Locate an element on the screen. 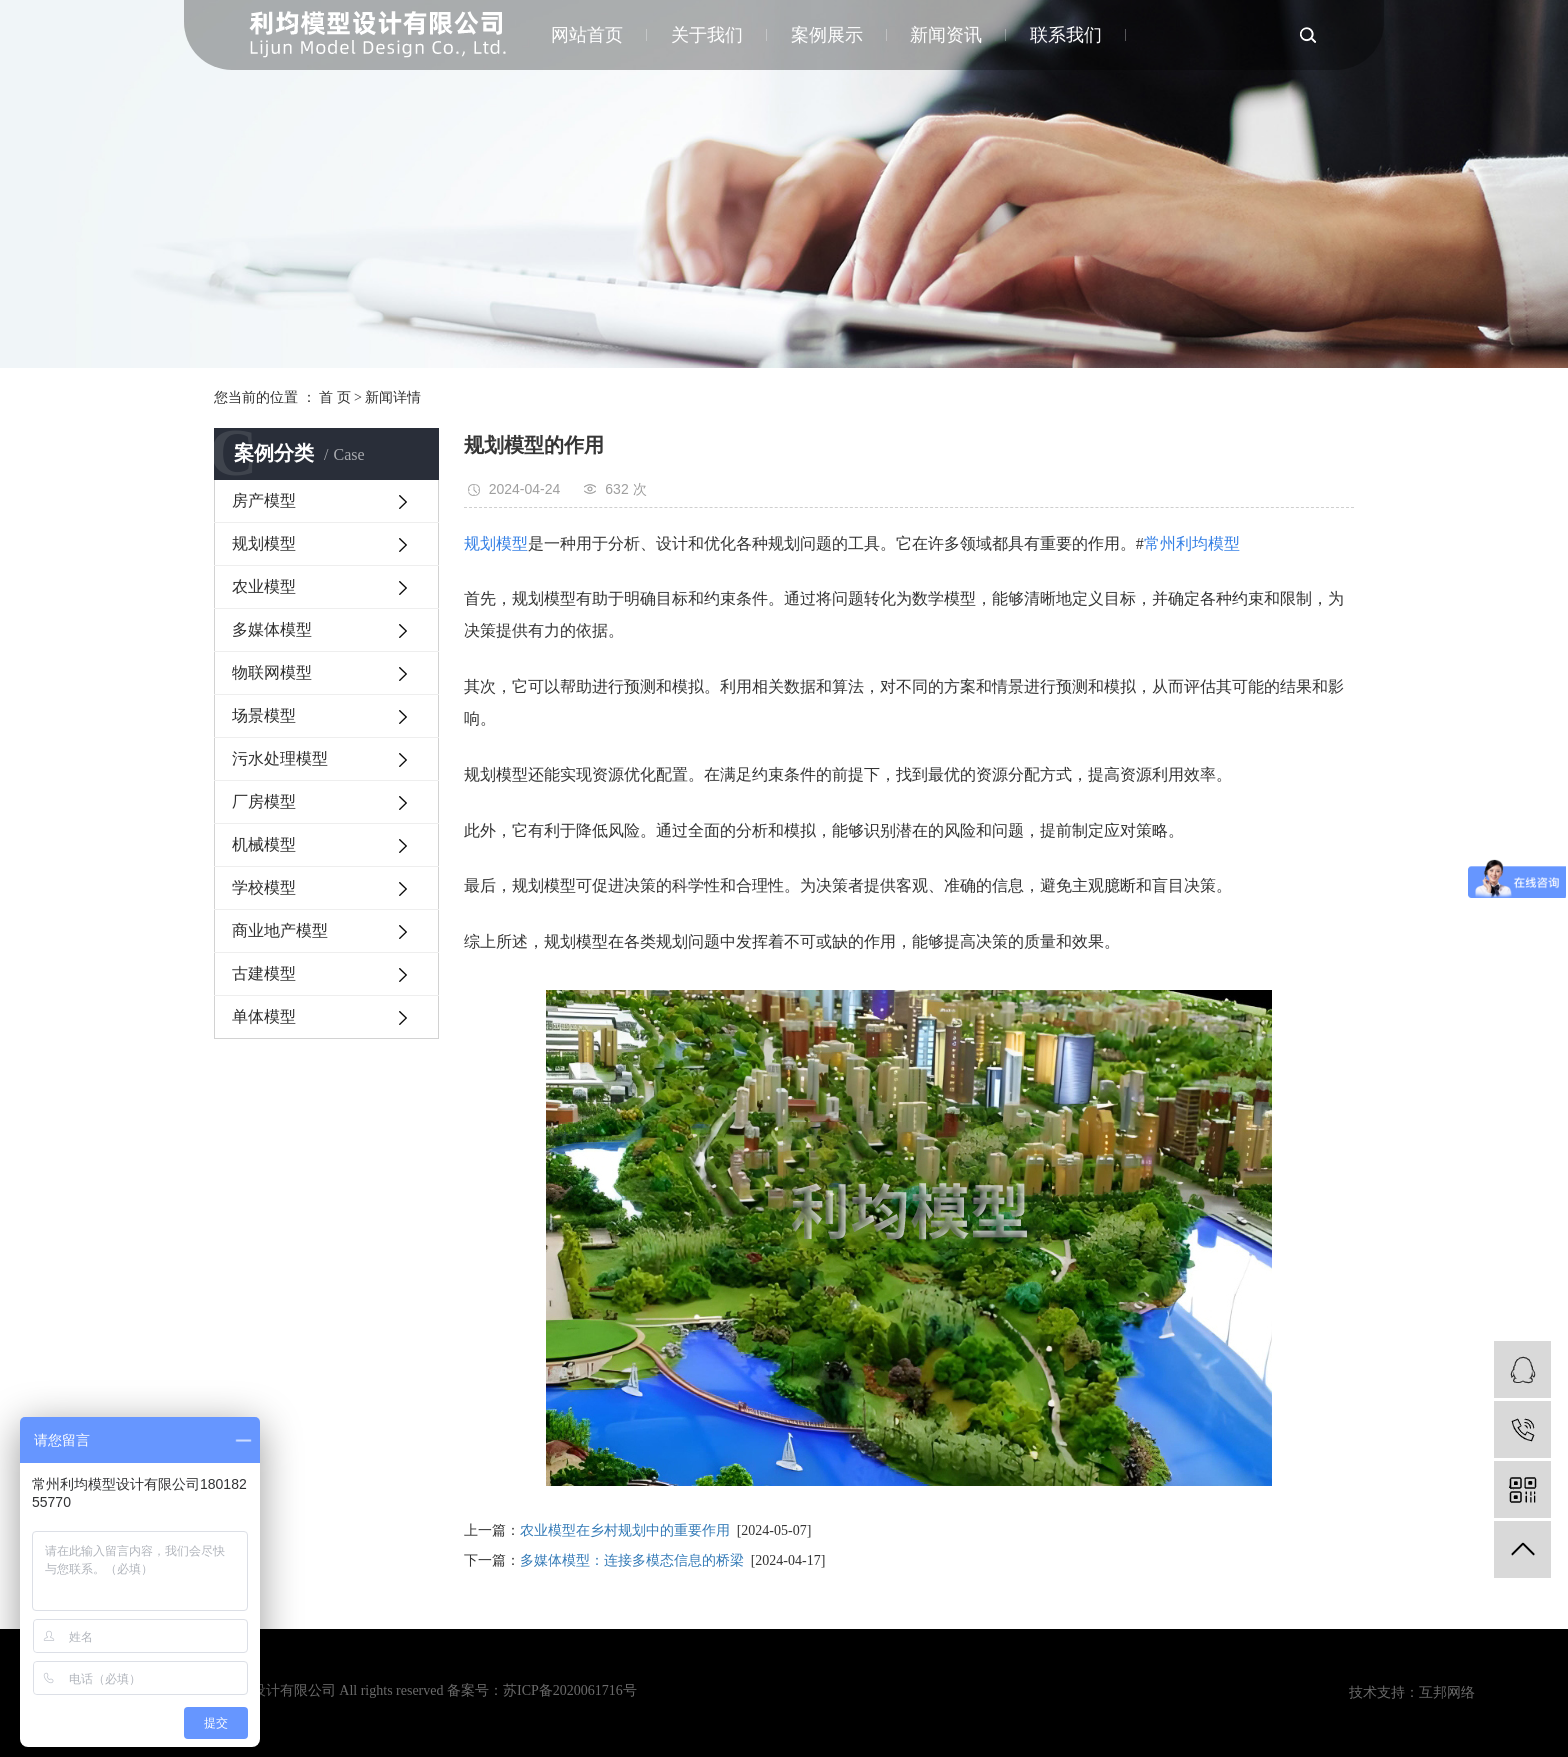  规划模型 is located at coordinates (264, 543).